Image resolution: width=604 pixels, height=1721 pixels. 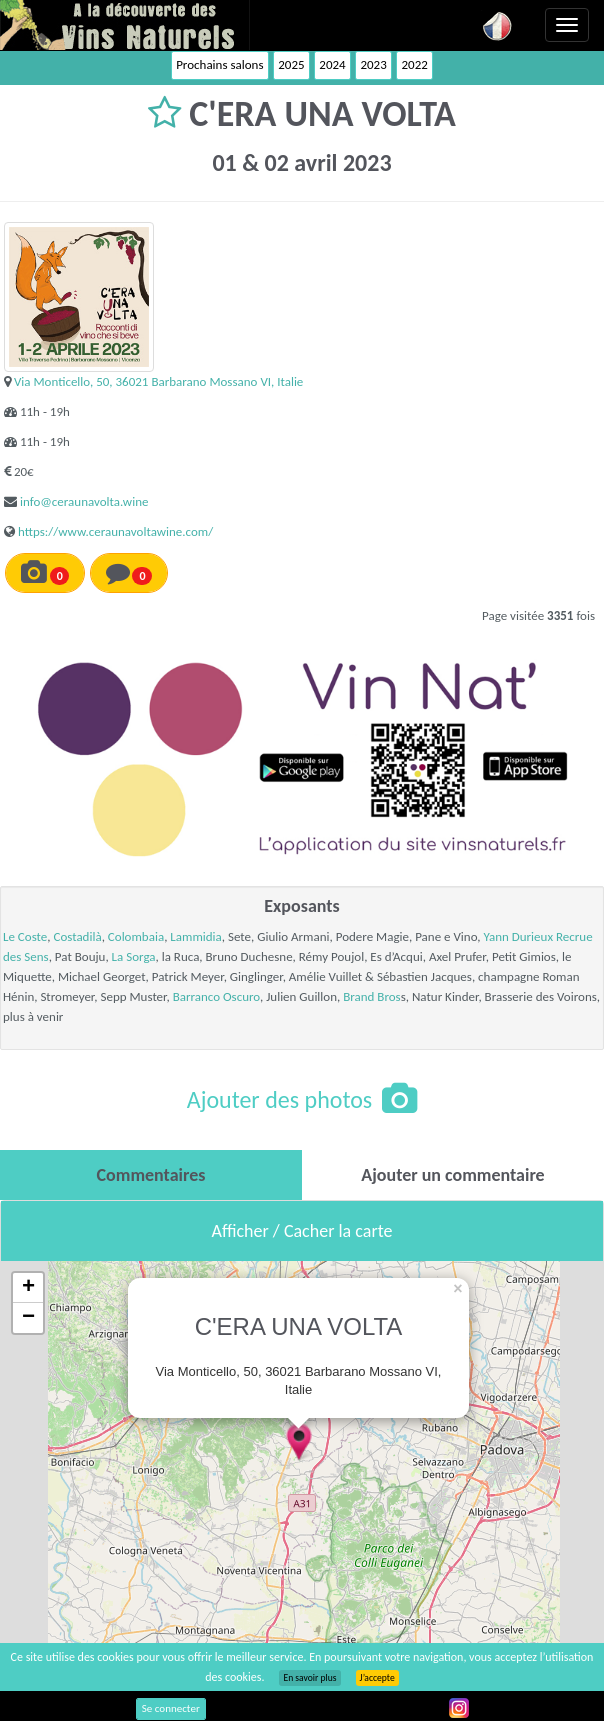 What do you see at coordinates (518, 936) in the screenshot?
I see `Yann Durieux` at bounding box center [518, 936].